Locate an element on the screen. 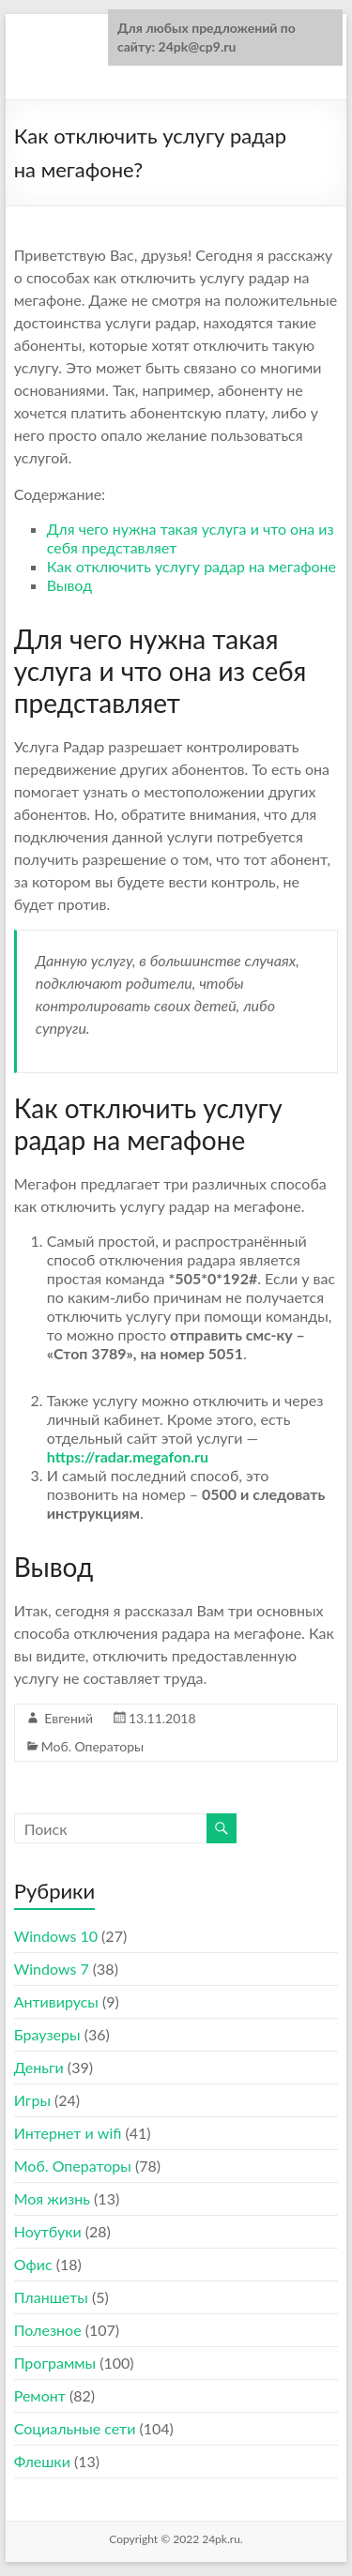 This screenshot has width=352, height=2576. Социальные сети is located at coordinates (75, 2428).